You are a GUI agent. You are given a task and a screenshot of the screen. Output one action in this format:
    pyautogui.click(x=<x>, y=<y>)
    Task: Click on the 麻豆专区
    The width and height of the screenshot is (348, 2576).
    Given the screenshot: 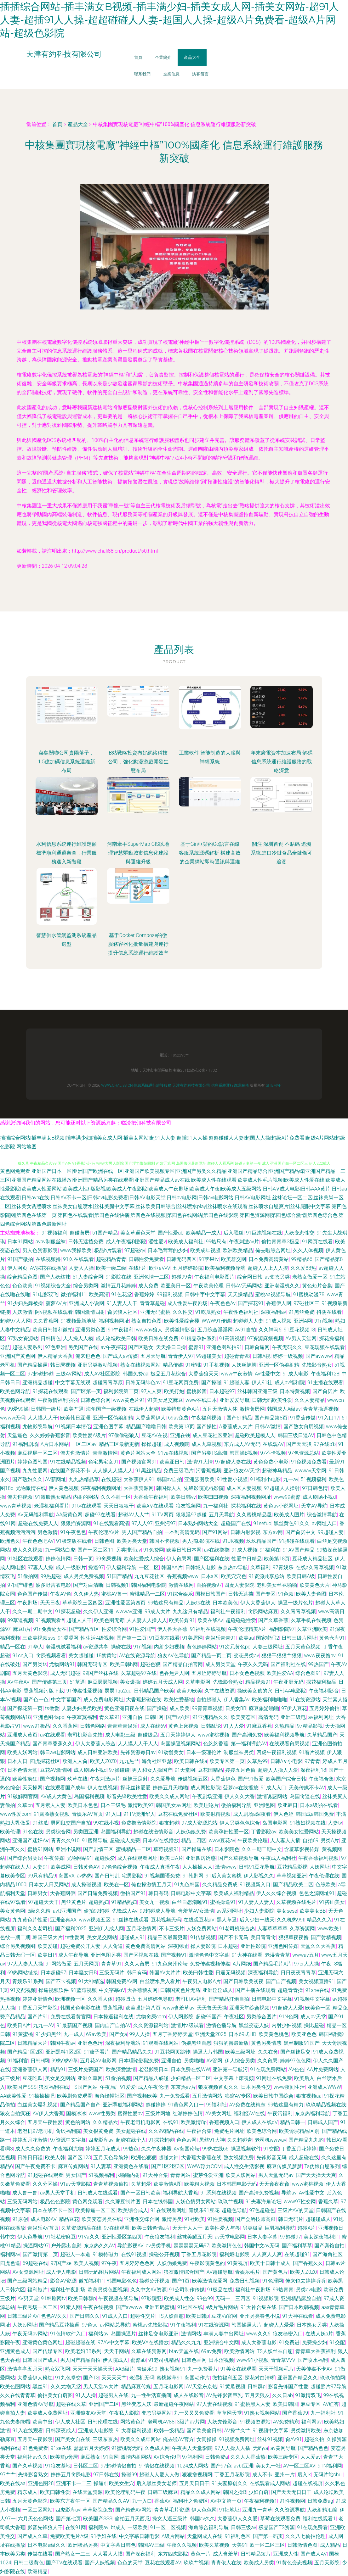 What is the action you would take?
    pyautogui.click(x=310, y=2404)
    